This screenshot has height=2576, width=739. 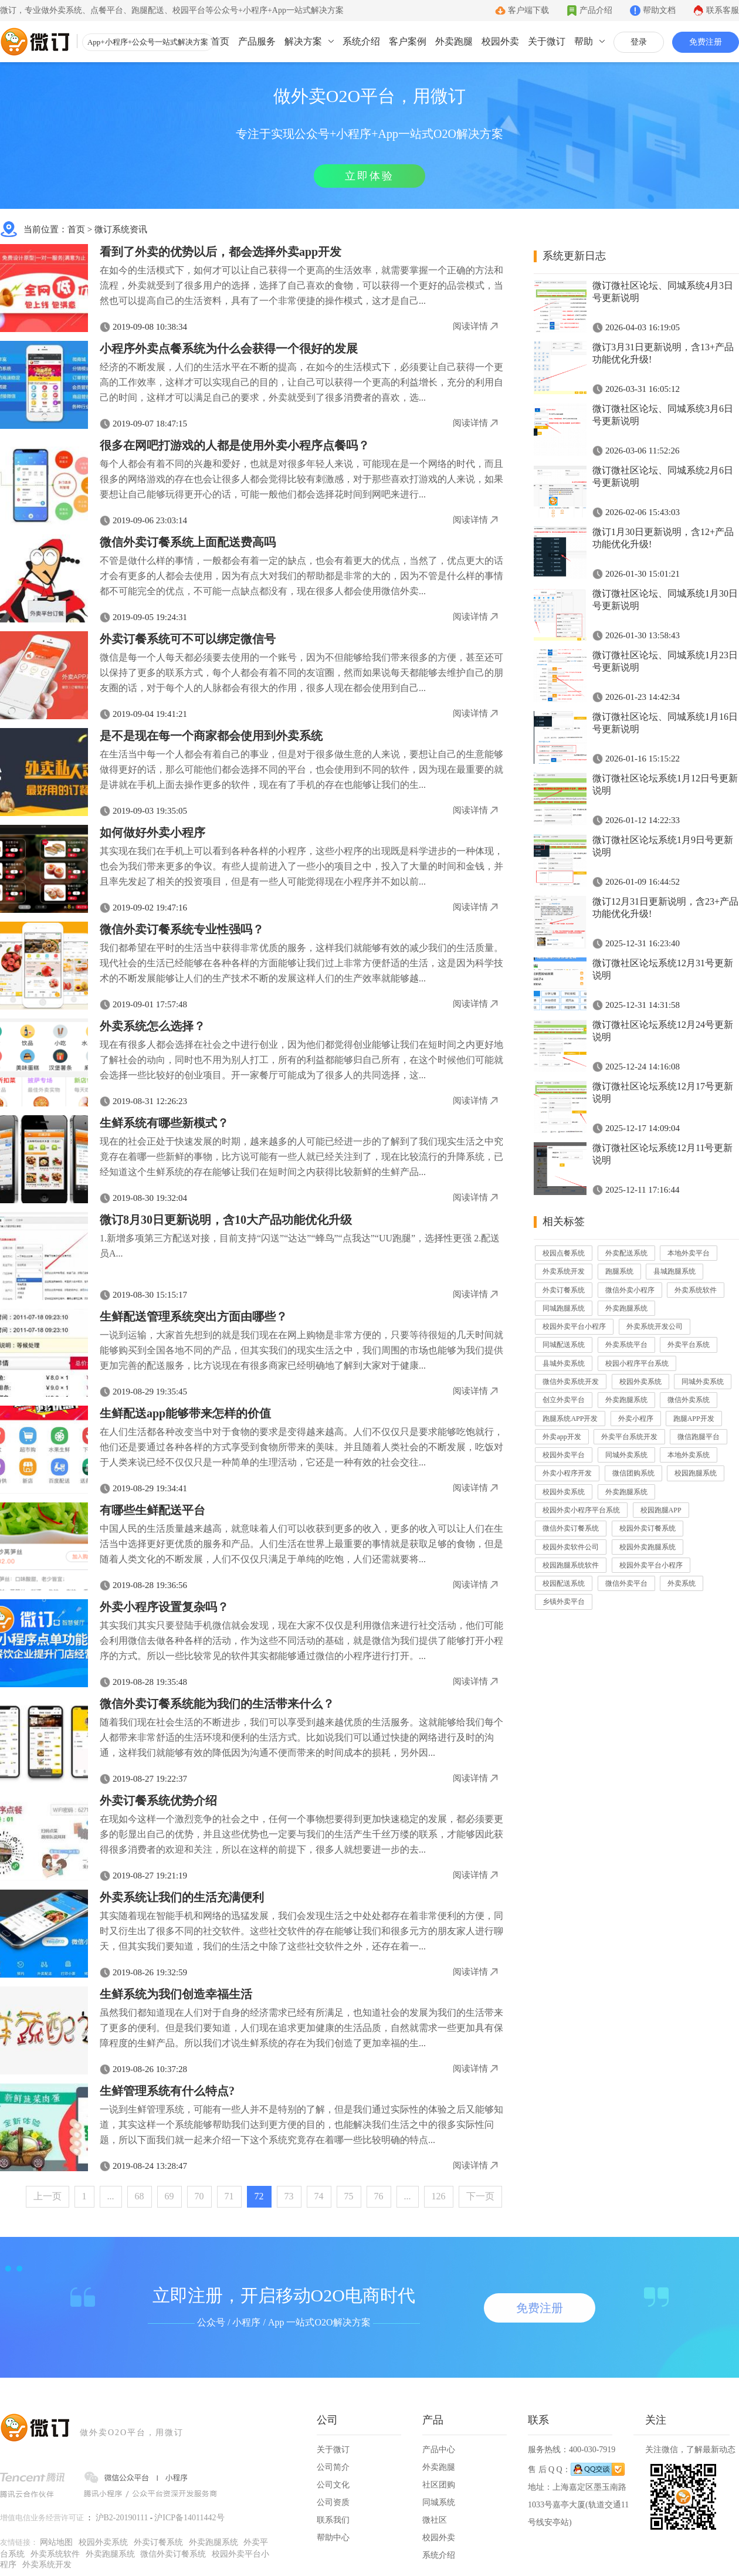 I want to click on 公司文化, so click(x=333, y=2484).